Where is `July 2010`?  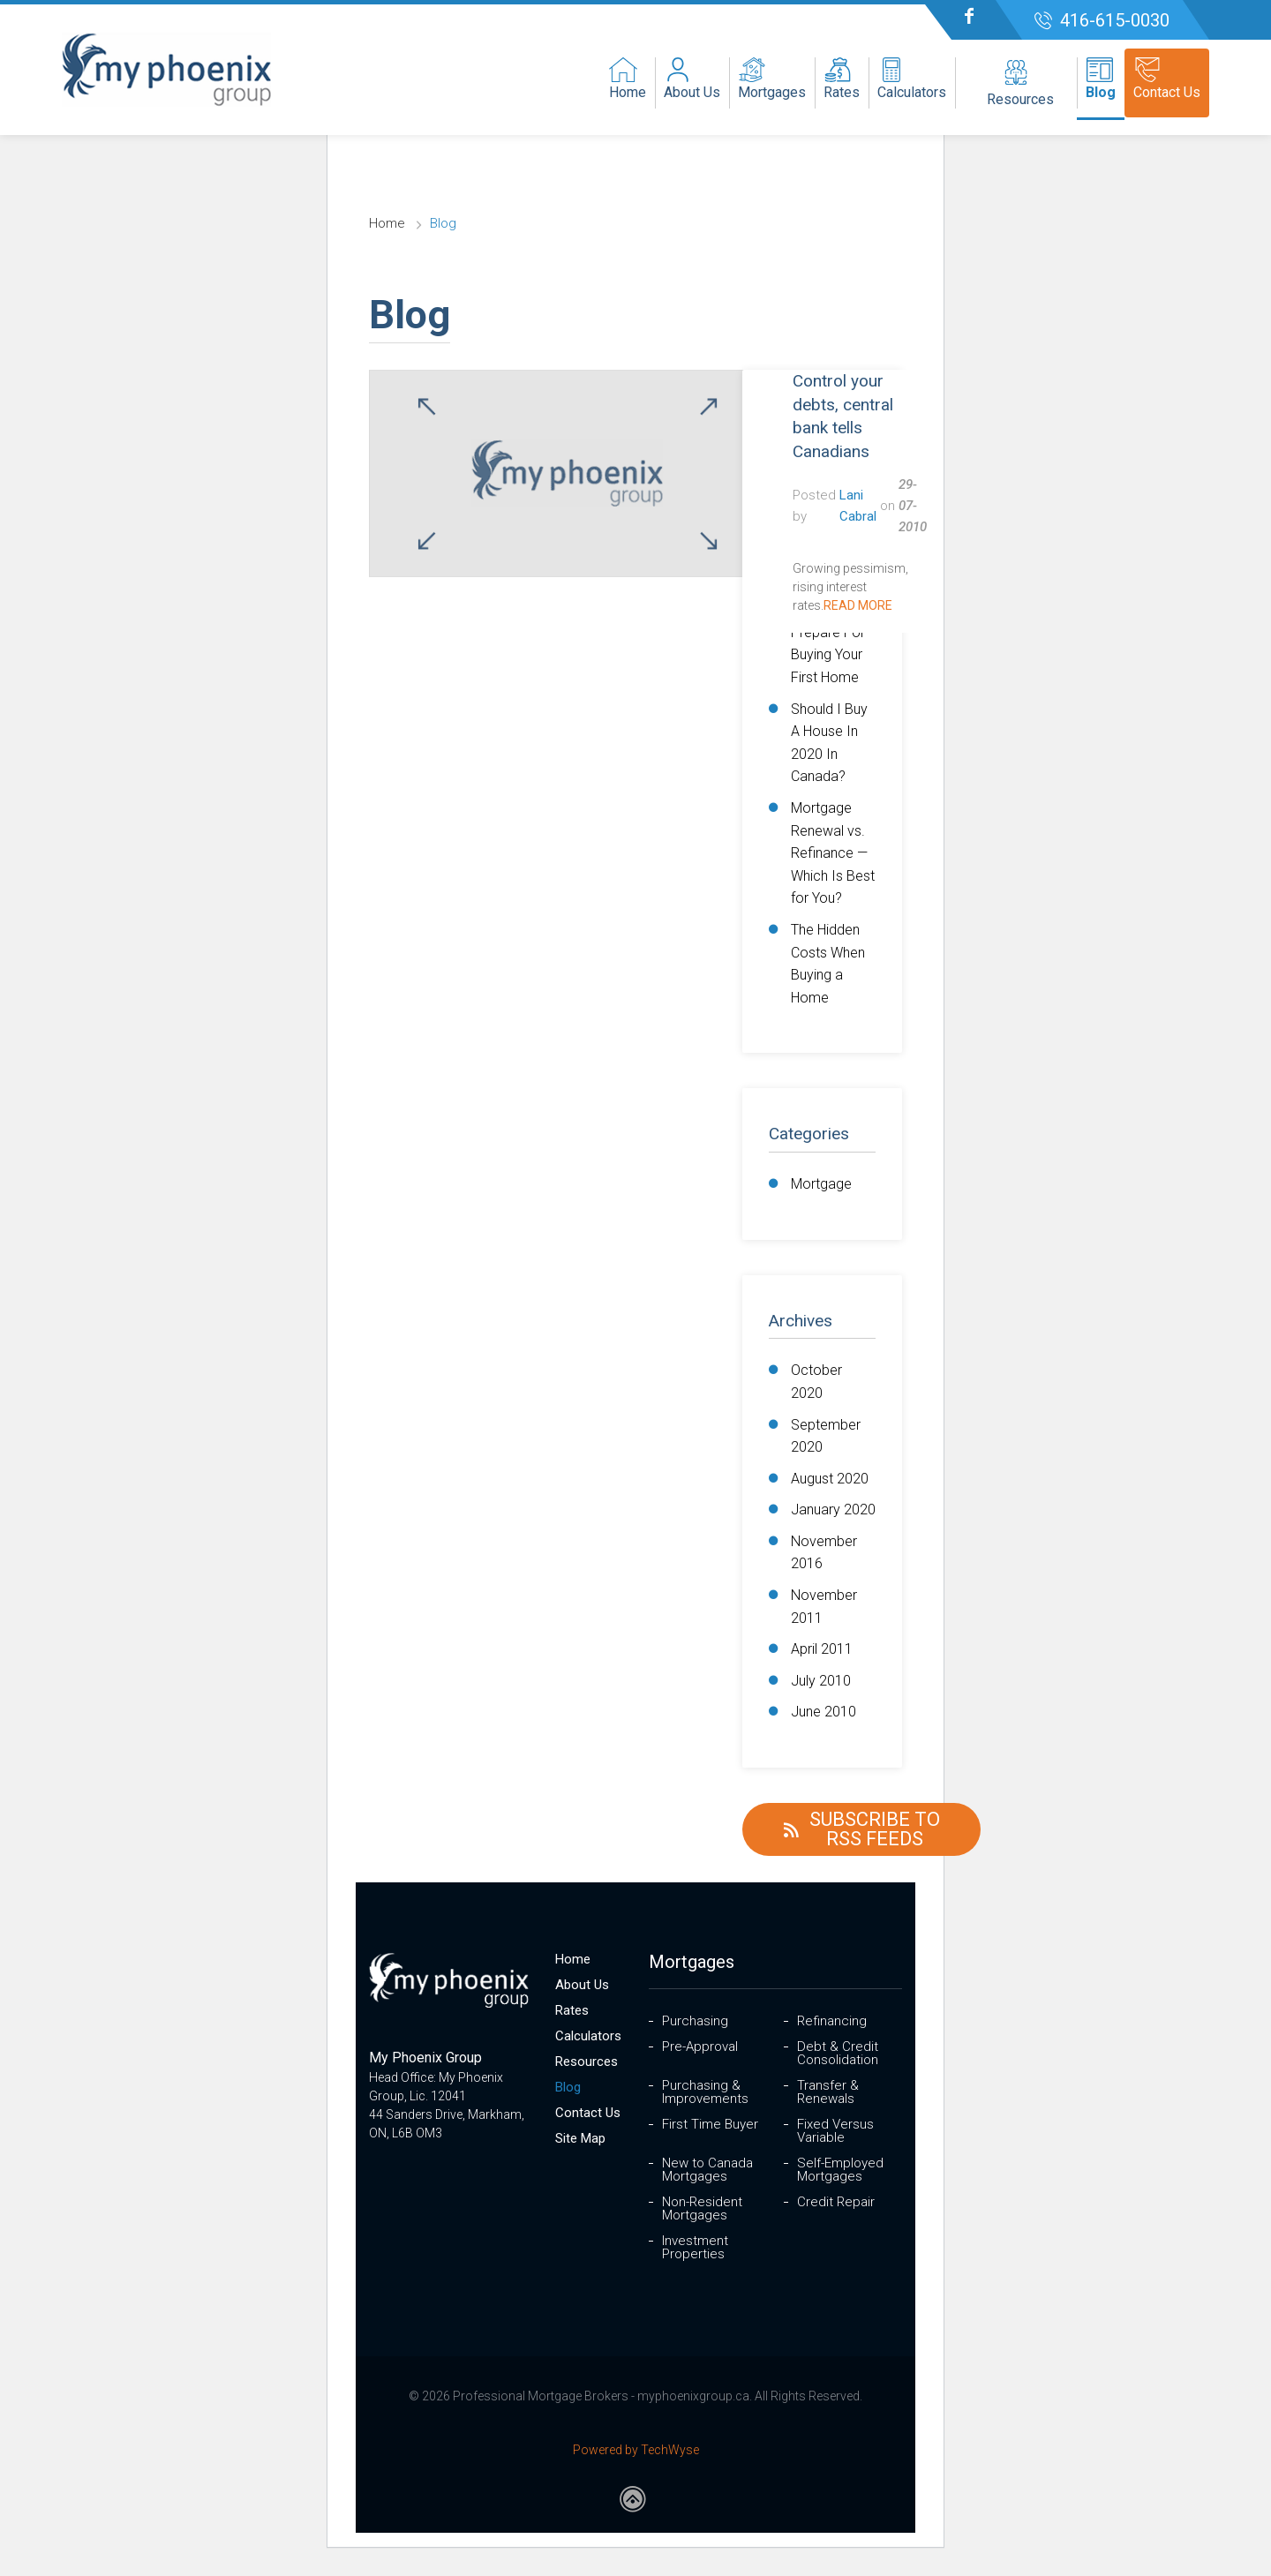 July 2010 is located at coordinates (821, 1680).